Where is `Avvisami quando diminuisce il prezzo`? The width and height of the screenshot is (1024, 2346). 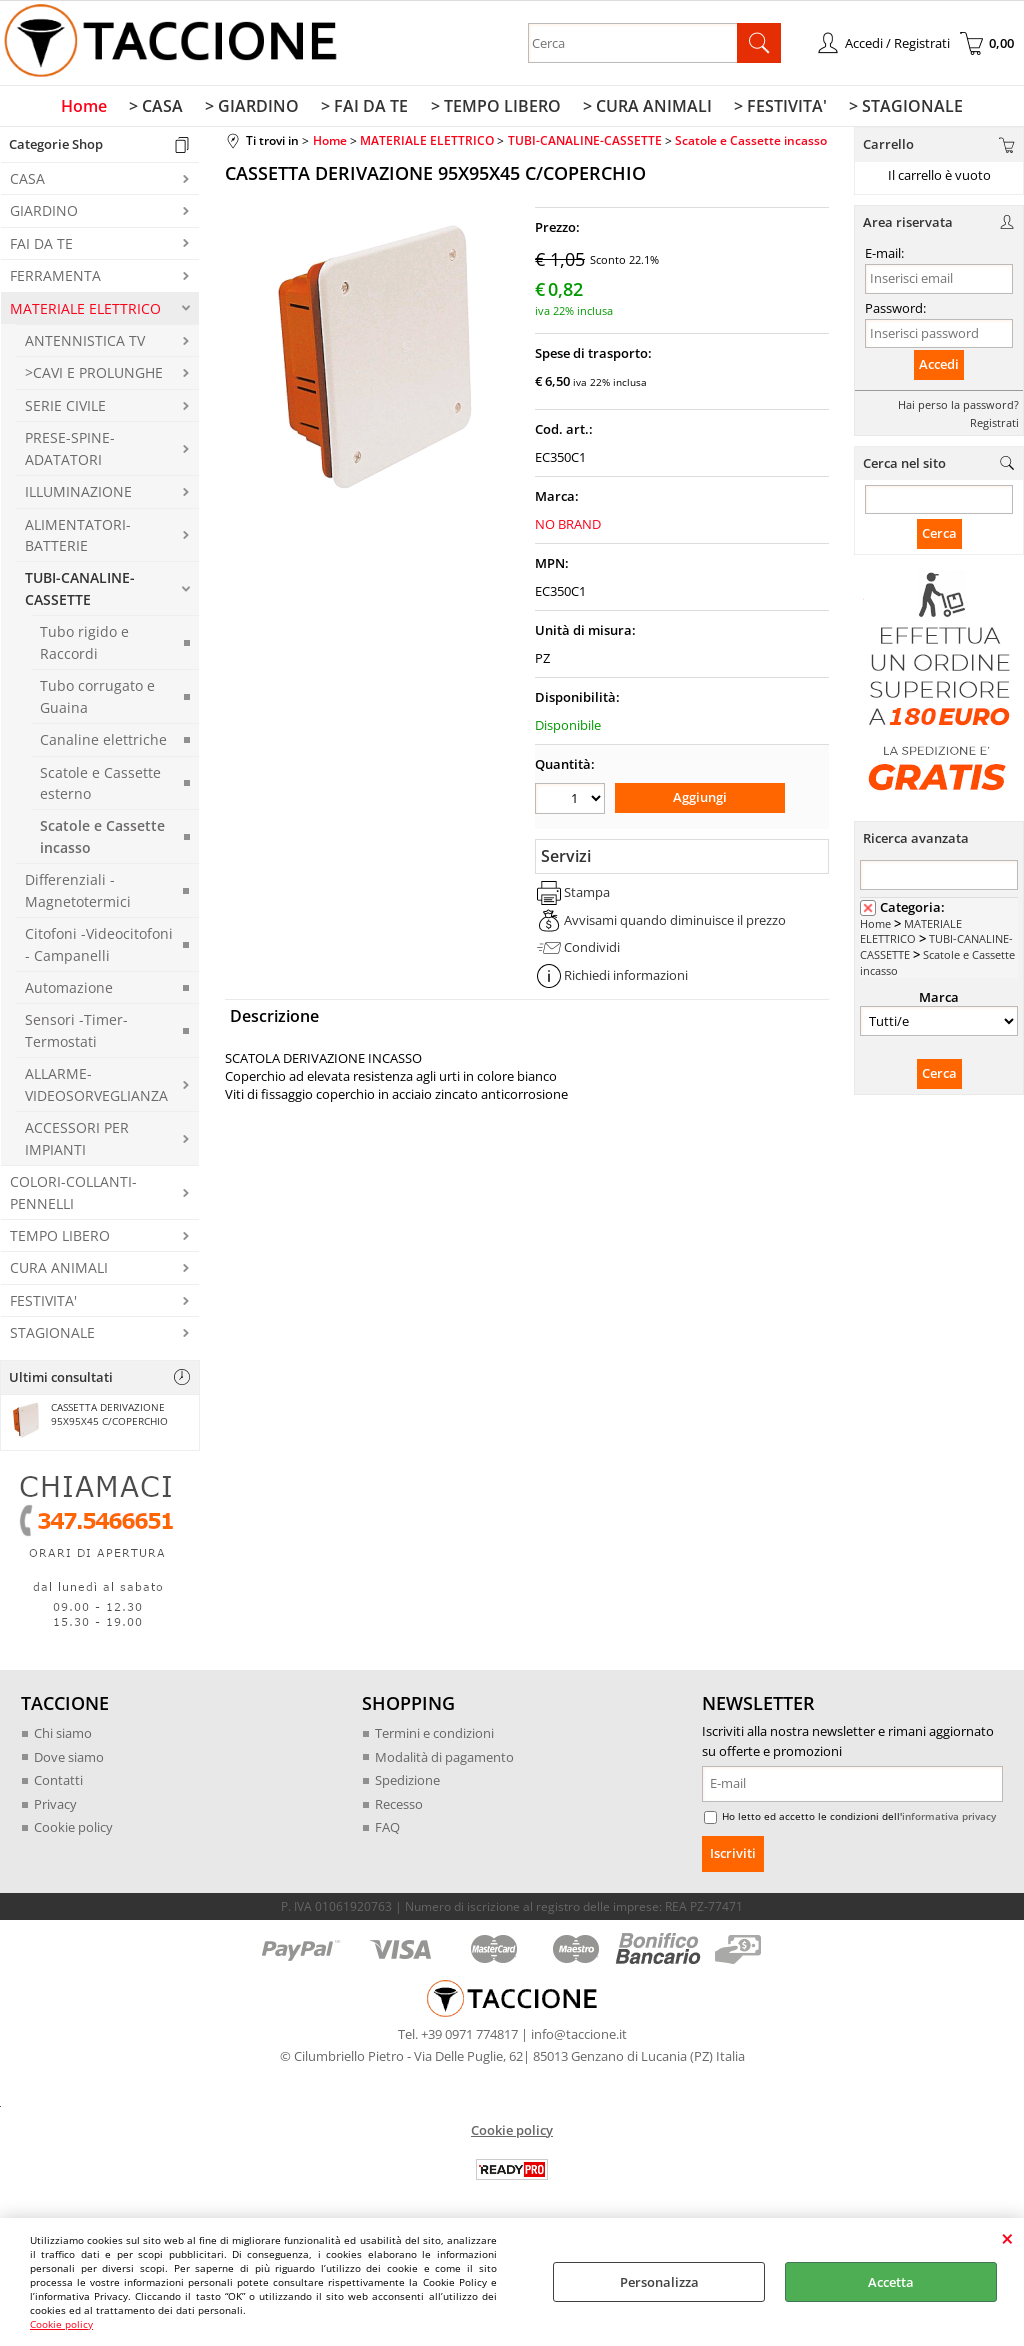 Avvisami quando diminuisce il prezzo is located at coordinates (675, 923).